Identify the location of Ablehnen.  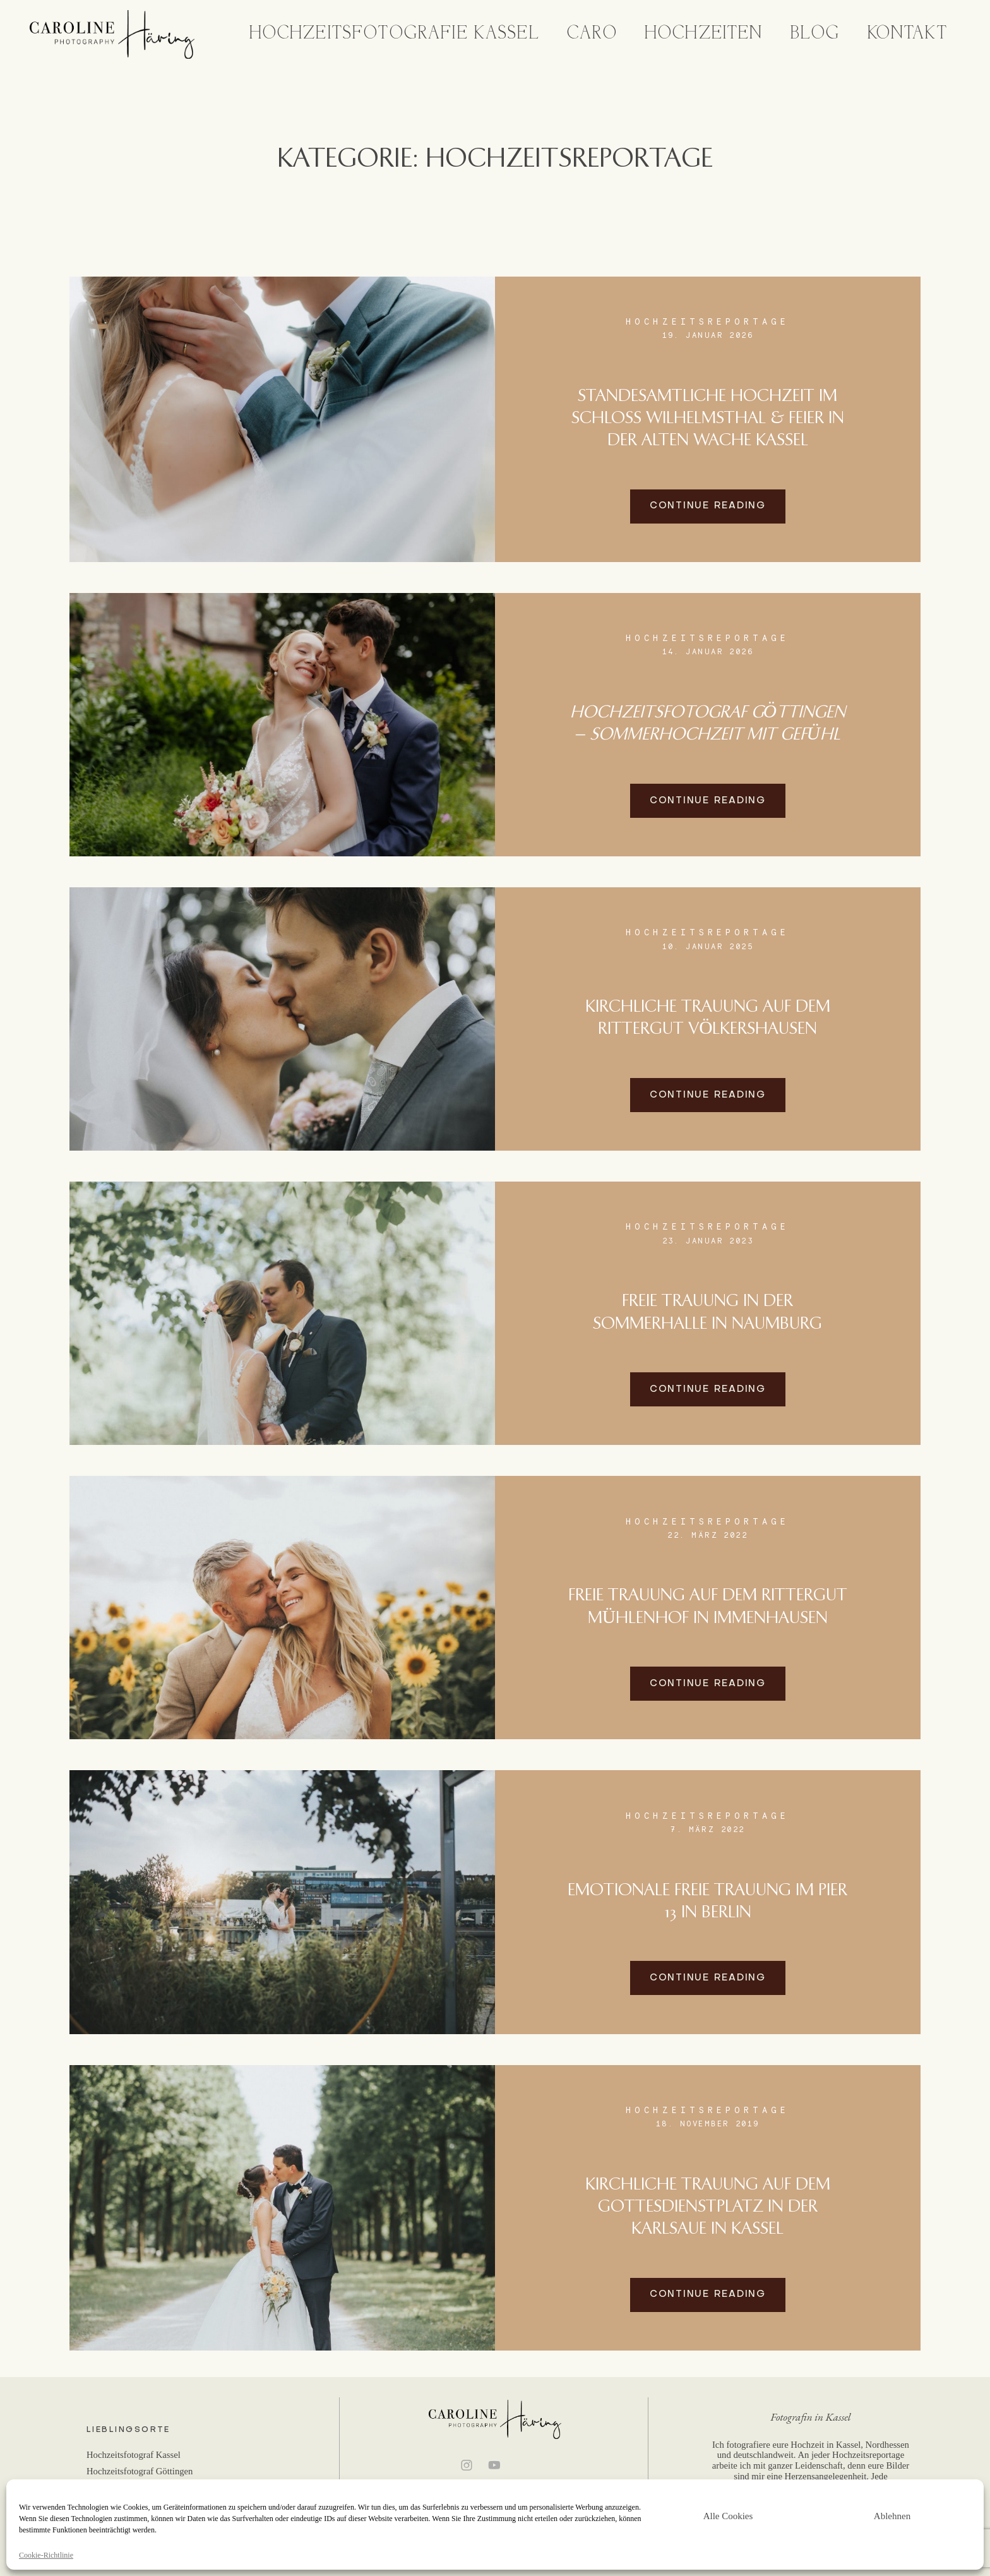
(892, 2516).